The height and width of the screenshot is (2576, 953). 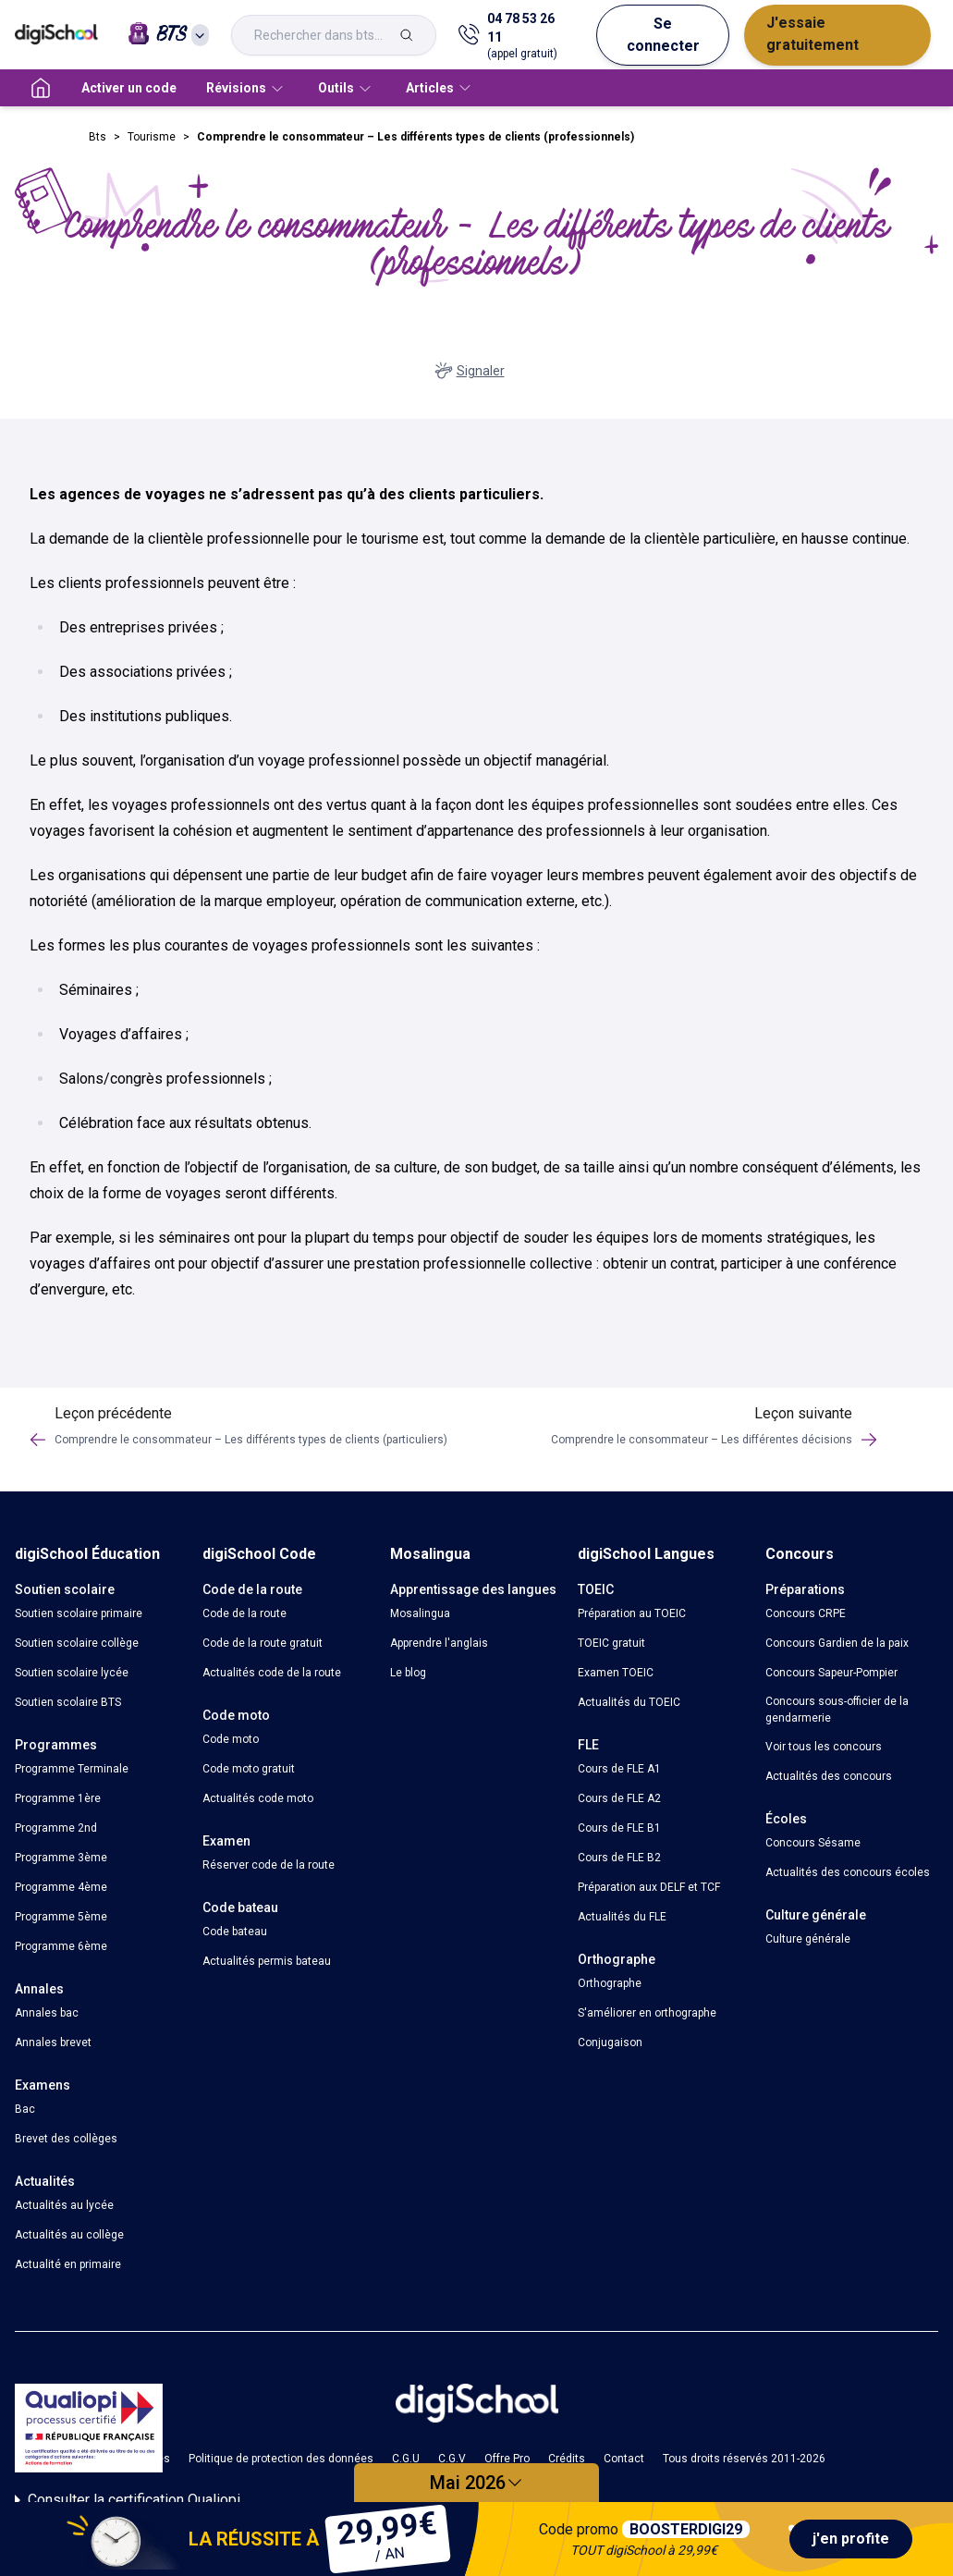 I want to click on Concours Sésame, so click(x=813, y=1842).